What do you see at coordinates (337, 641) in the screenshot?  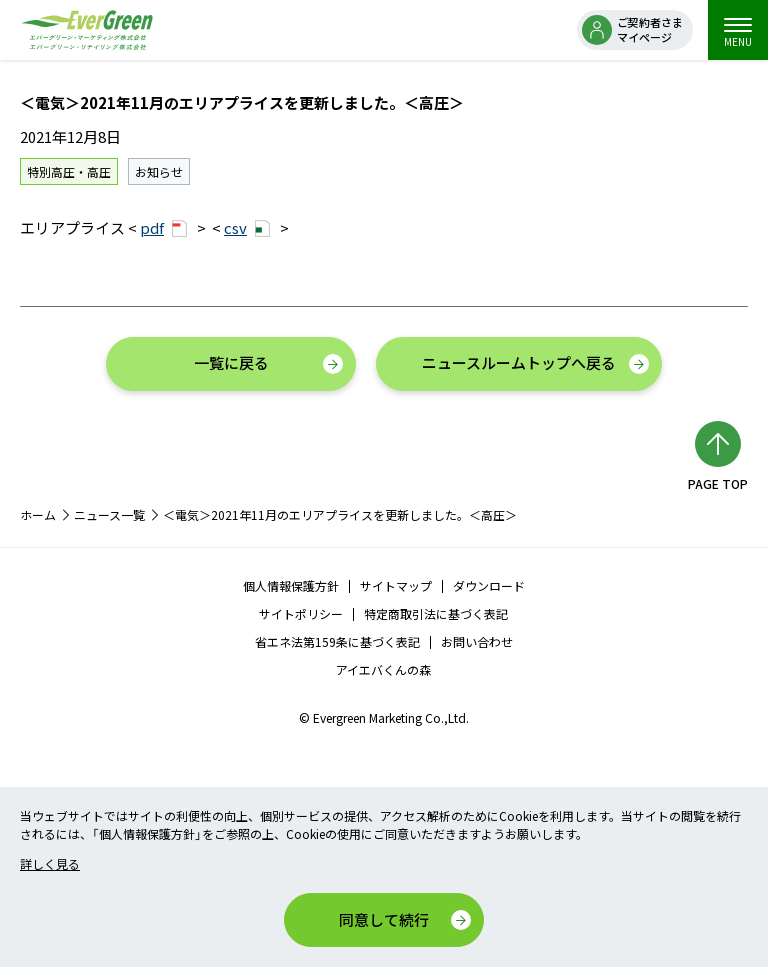 I see `省エネ法第159条に基づく表記` at bounding box center [337, 641].